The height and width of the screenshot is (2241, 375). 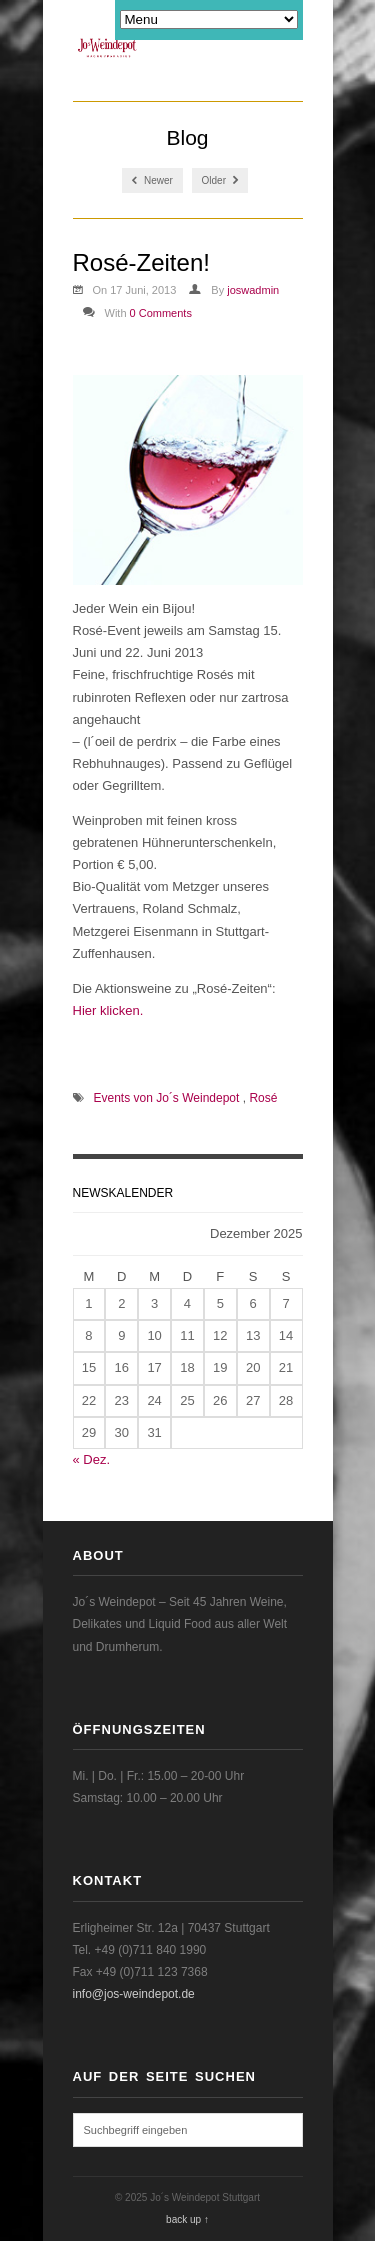 I want to click on Hier klicken., so click(x=108, y=1010).